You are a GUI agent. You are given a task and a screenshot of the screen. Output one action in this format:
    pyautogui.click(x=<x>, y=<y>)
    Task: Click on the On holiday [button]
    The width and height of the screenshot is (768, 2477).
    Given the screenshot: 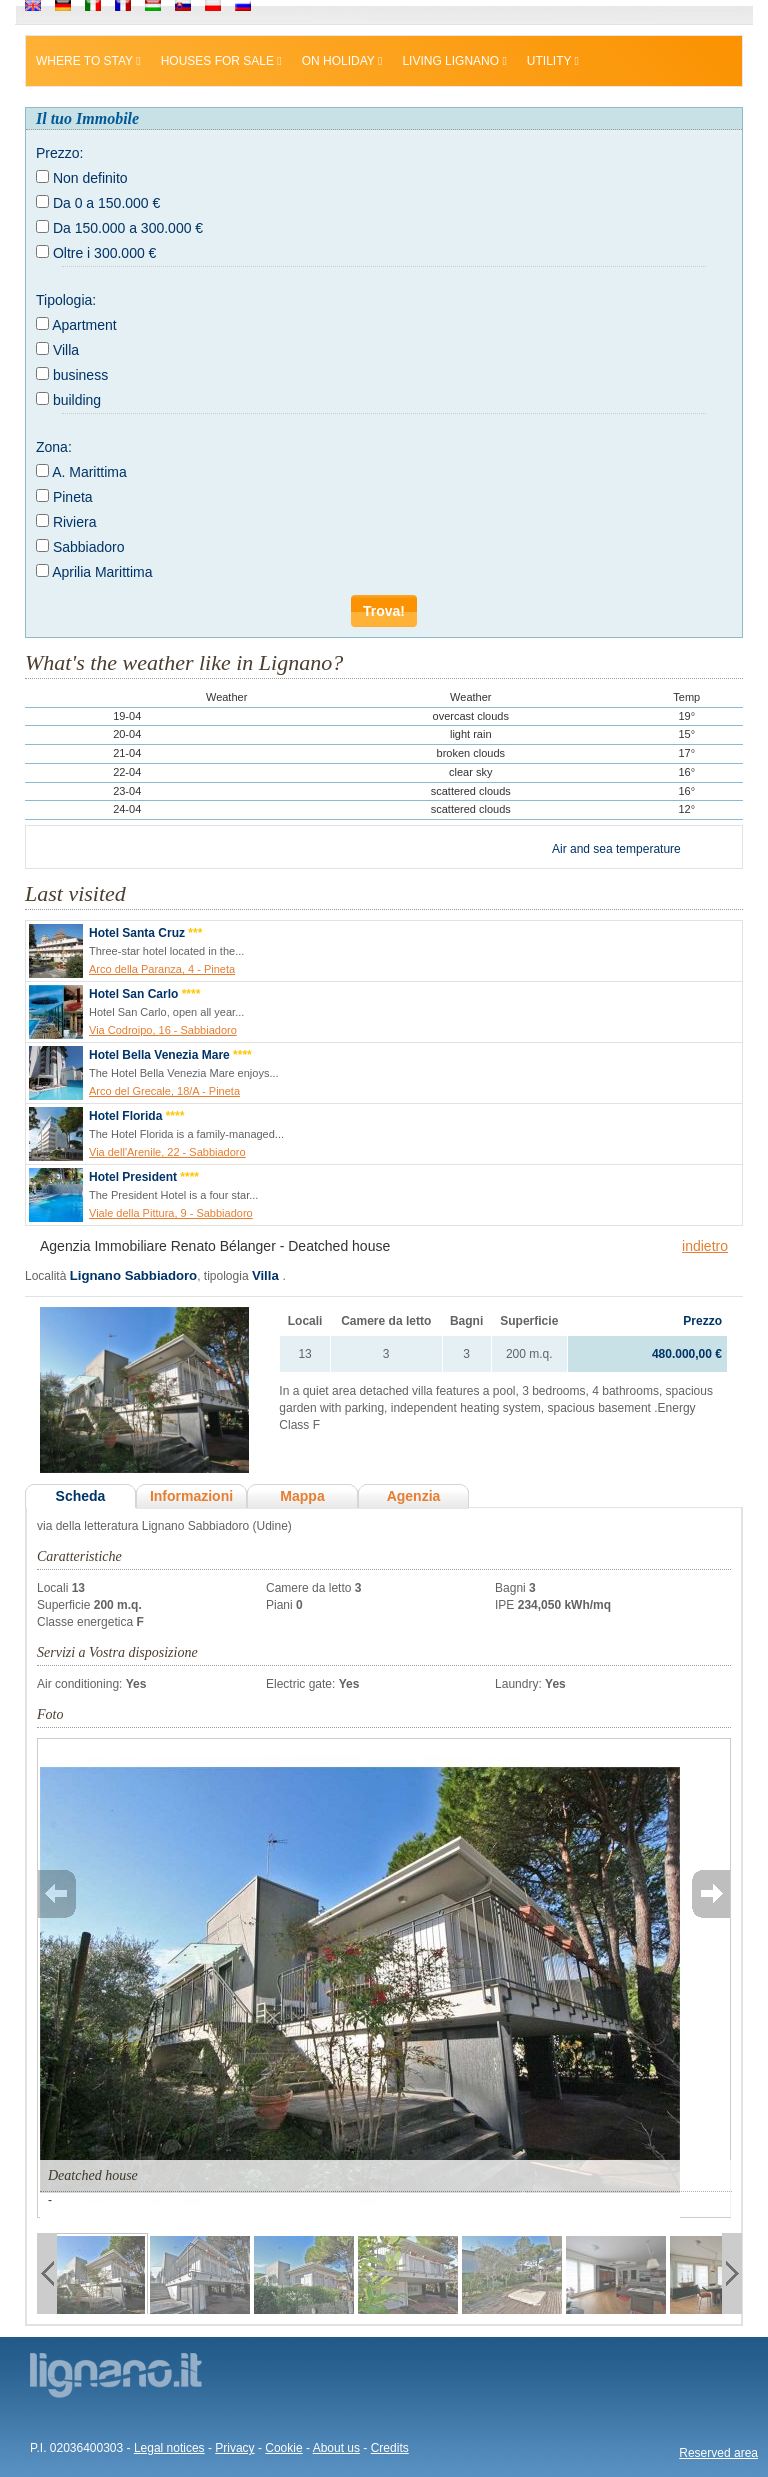 What is the action you would take?
    pyautogui.click(x=342, y=61)
    